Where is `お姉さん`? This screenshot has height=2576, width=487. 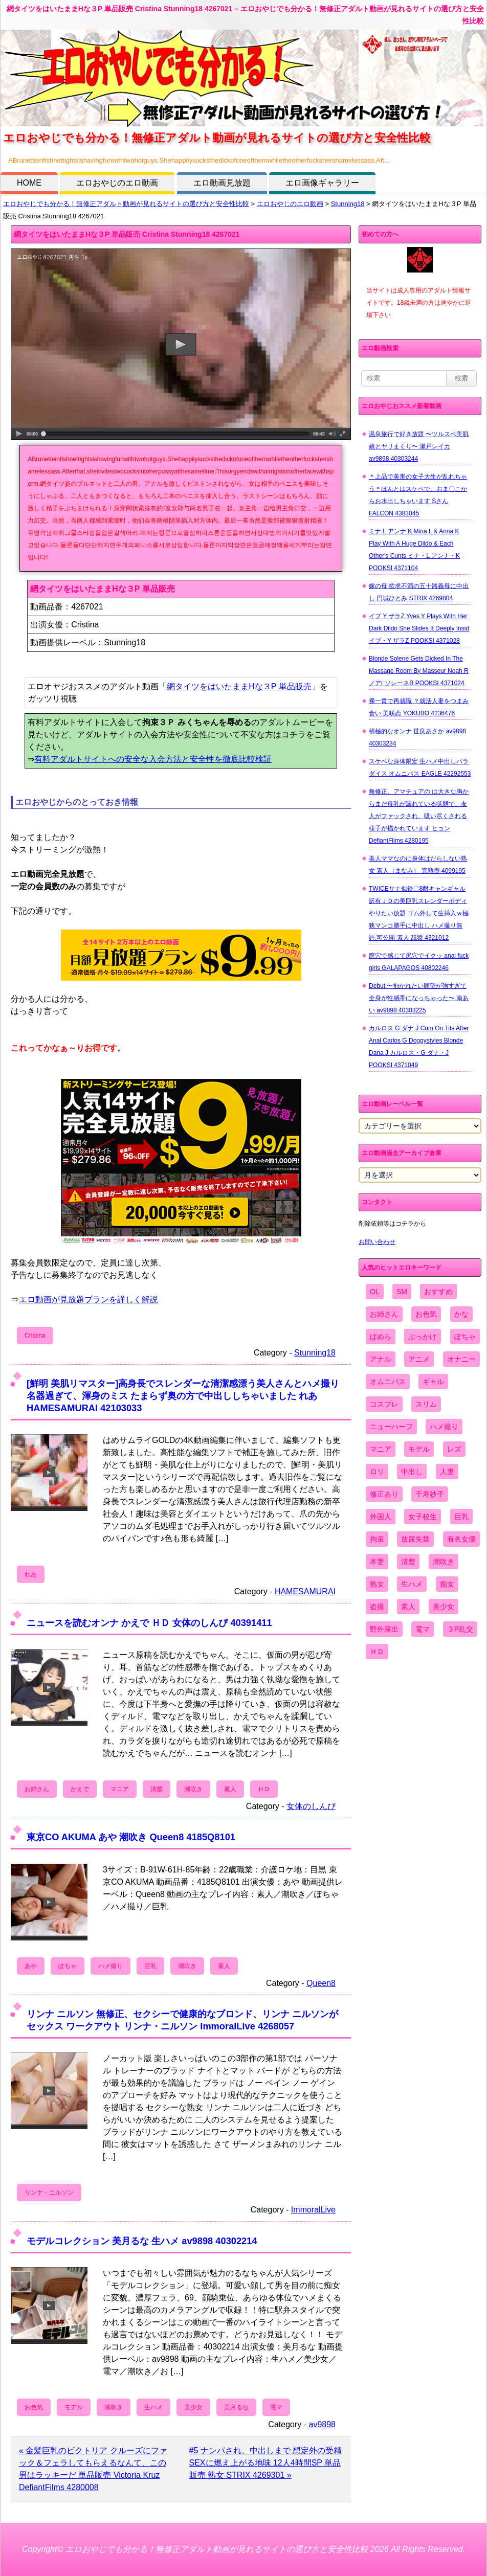 お姉さん is located at coordinates (37, 1789).